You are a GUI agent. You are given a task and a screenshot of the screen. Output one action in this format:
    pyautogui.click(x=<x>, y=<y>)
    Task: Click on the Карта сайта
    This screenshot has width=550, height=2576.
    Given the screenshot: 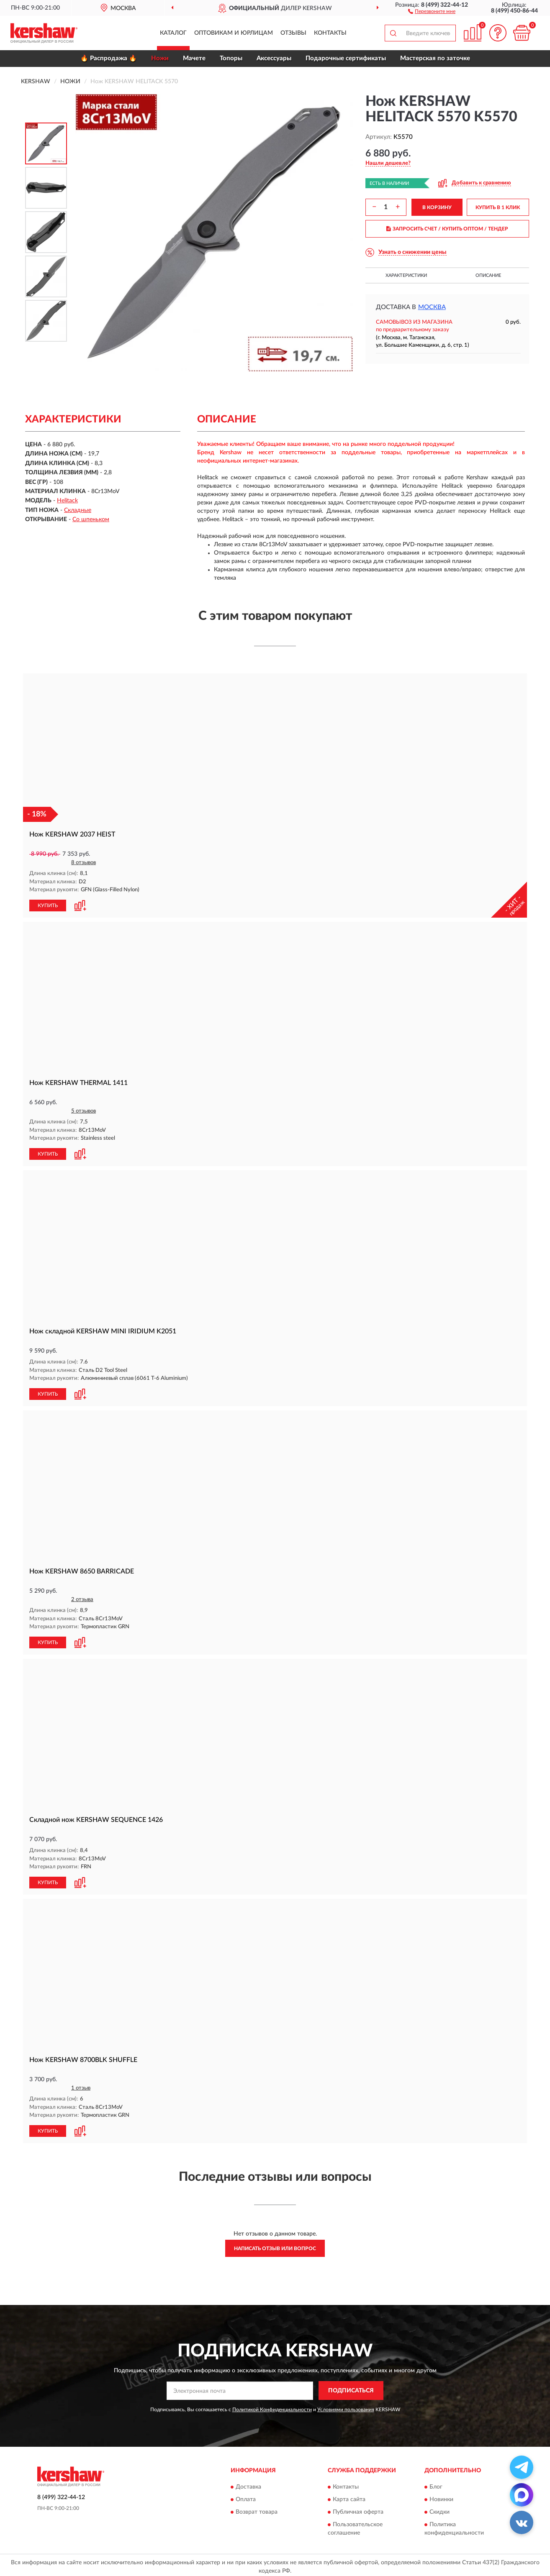 What is the action you would take?
    pyautogui.click(x=349, y=2496)
    